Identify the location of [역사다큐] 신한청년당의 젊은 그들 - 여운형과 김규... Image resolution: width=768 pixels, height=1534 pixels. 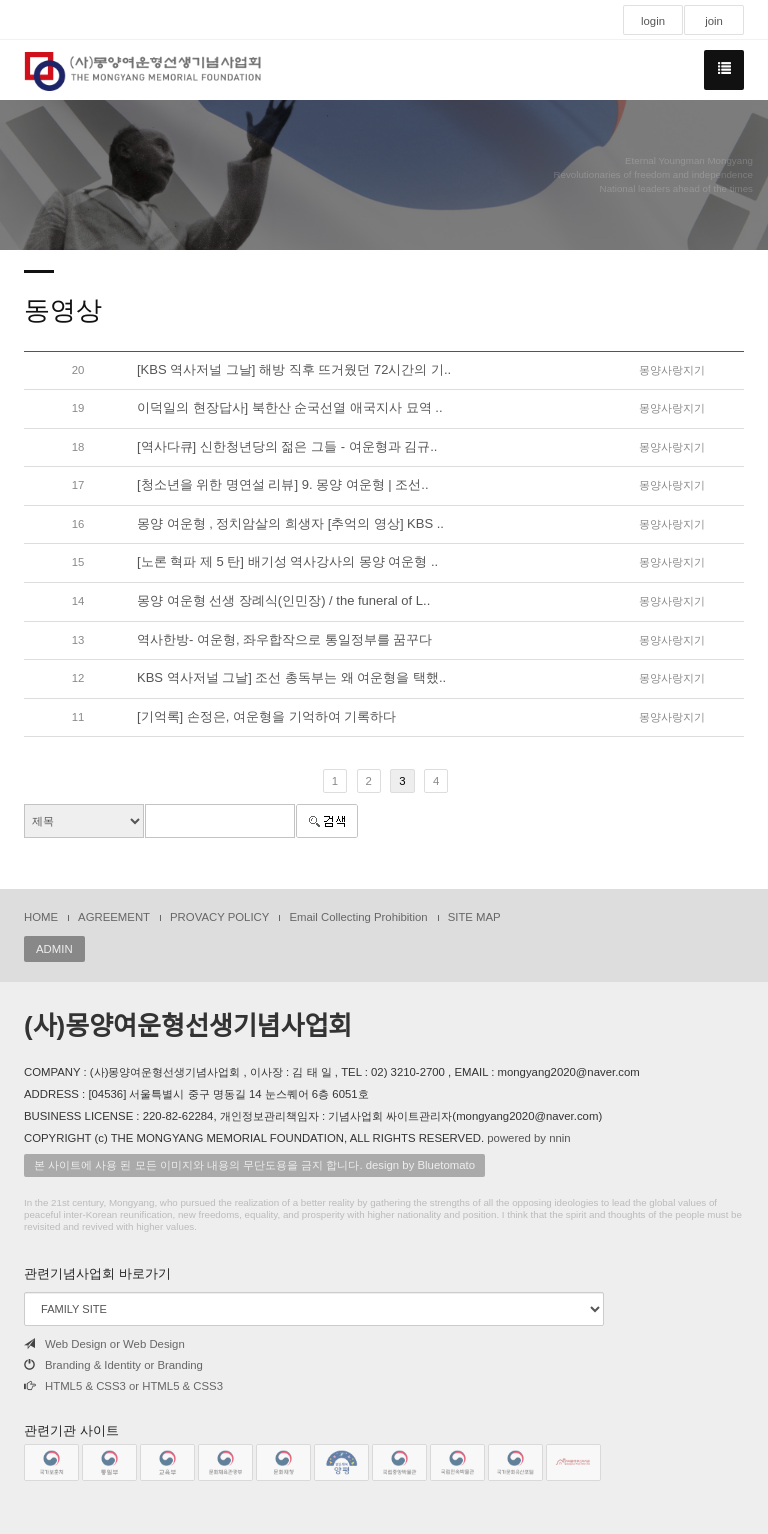
(287, 446).